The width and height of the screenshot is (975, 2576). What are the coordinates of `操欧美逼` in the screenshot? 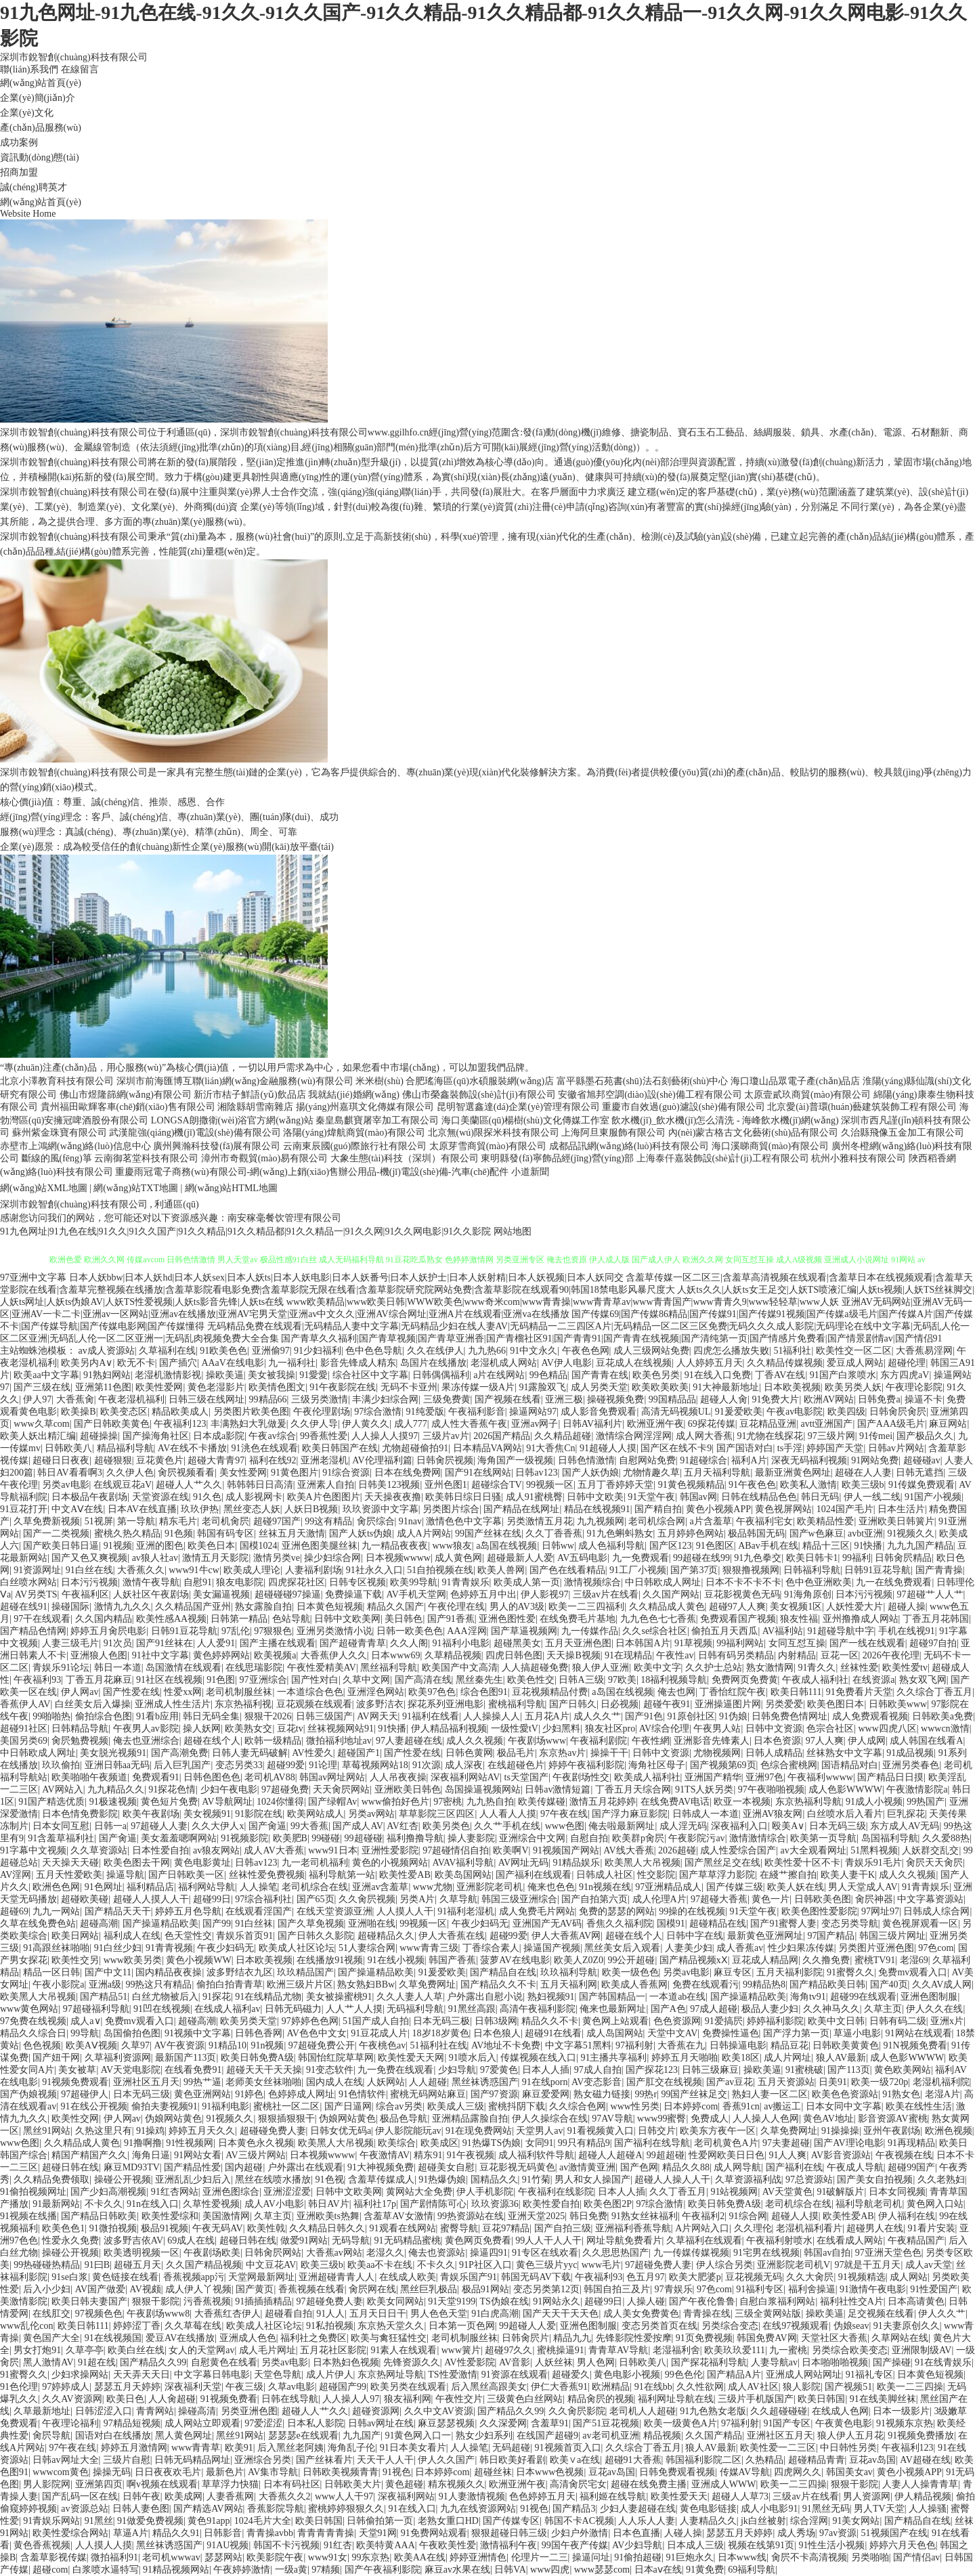 It's located at (225, 1375).